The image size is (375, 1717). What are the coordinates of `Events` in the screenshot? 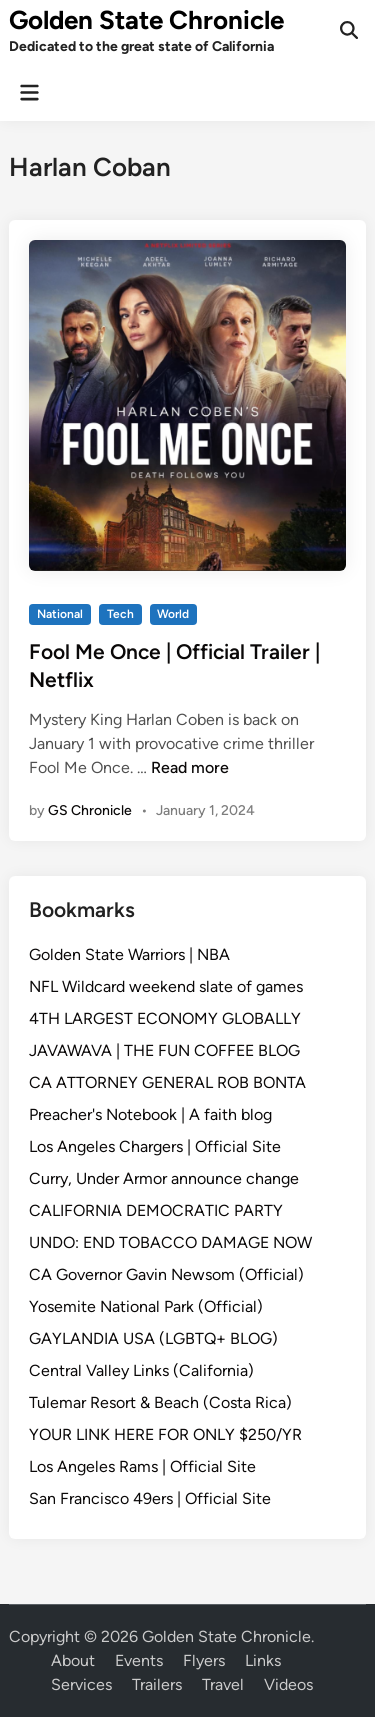 It's located at (139, 1660).